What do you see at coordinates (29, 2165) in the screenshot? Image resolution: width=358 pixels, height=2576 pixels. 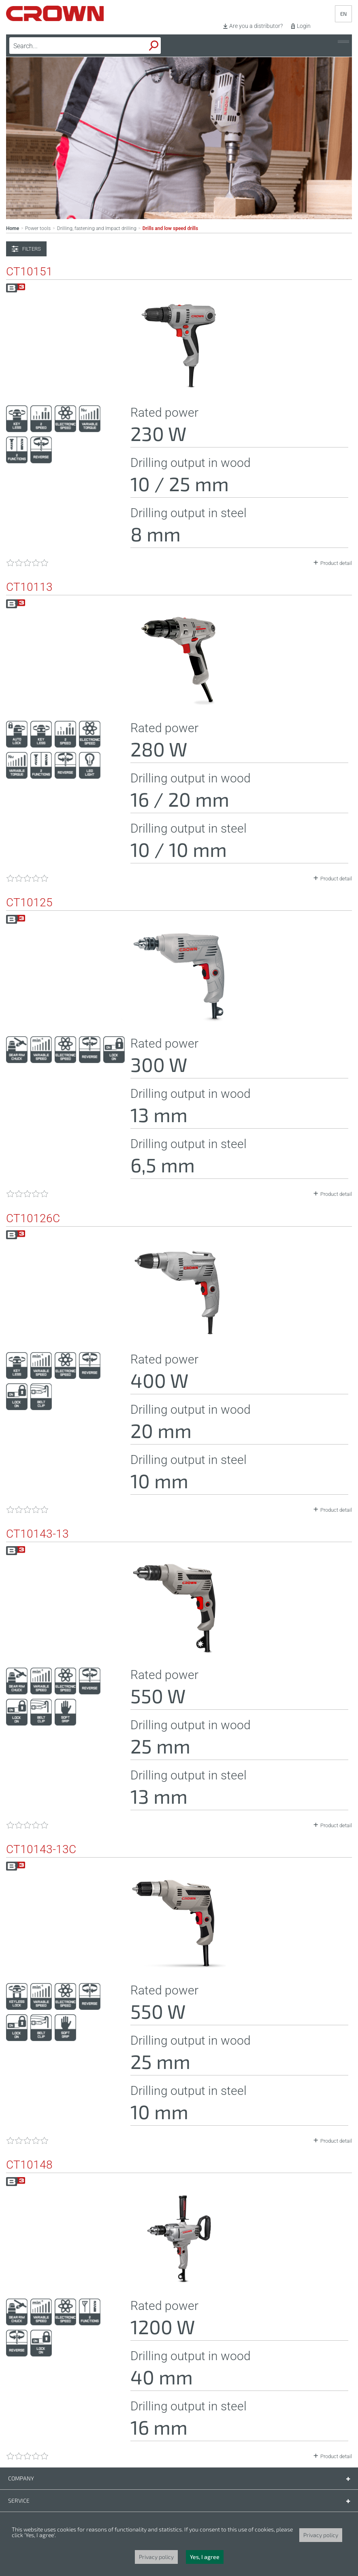 I see `CT10148` at bounding box center [29, 2165].